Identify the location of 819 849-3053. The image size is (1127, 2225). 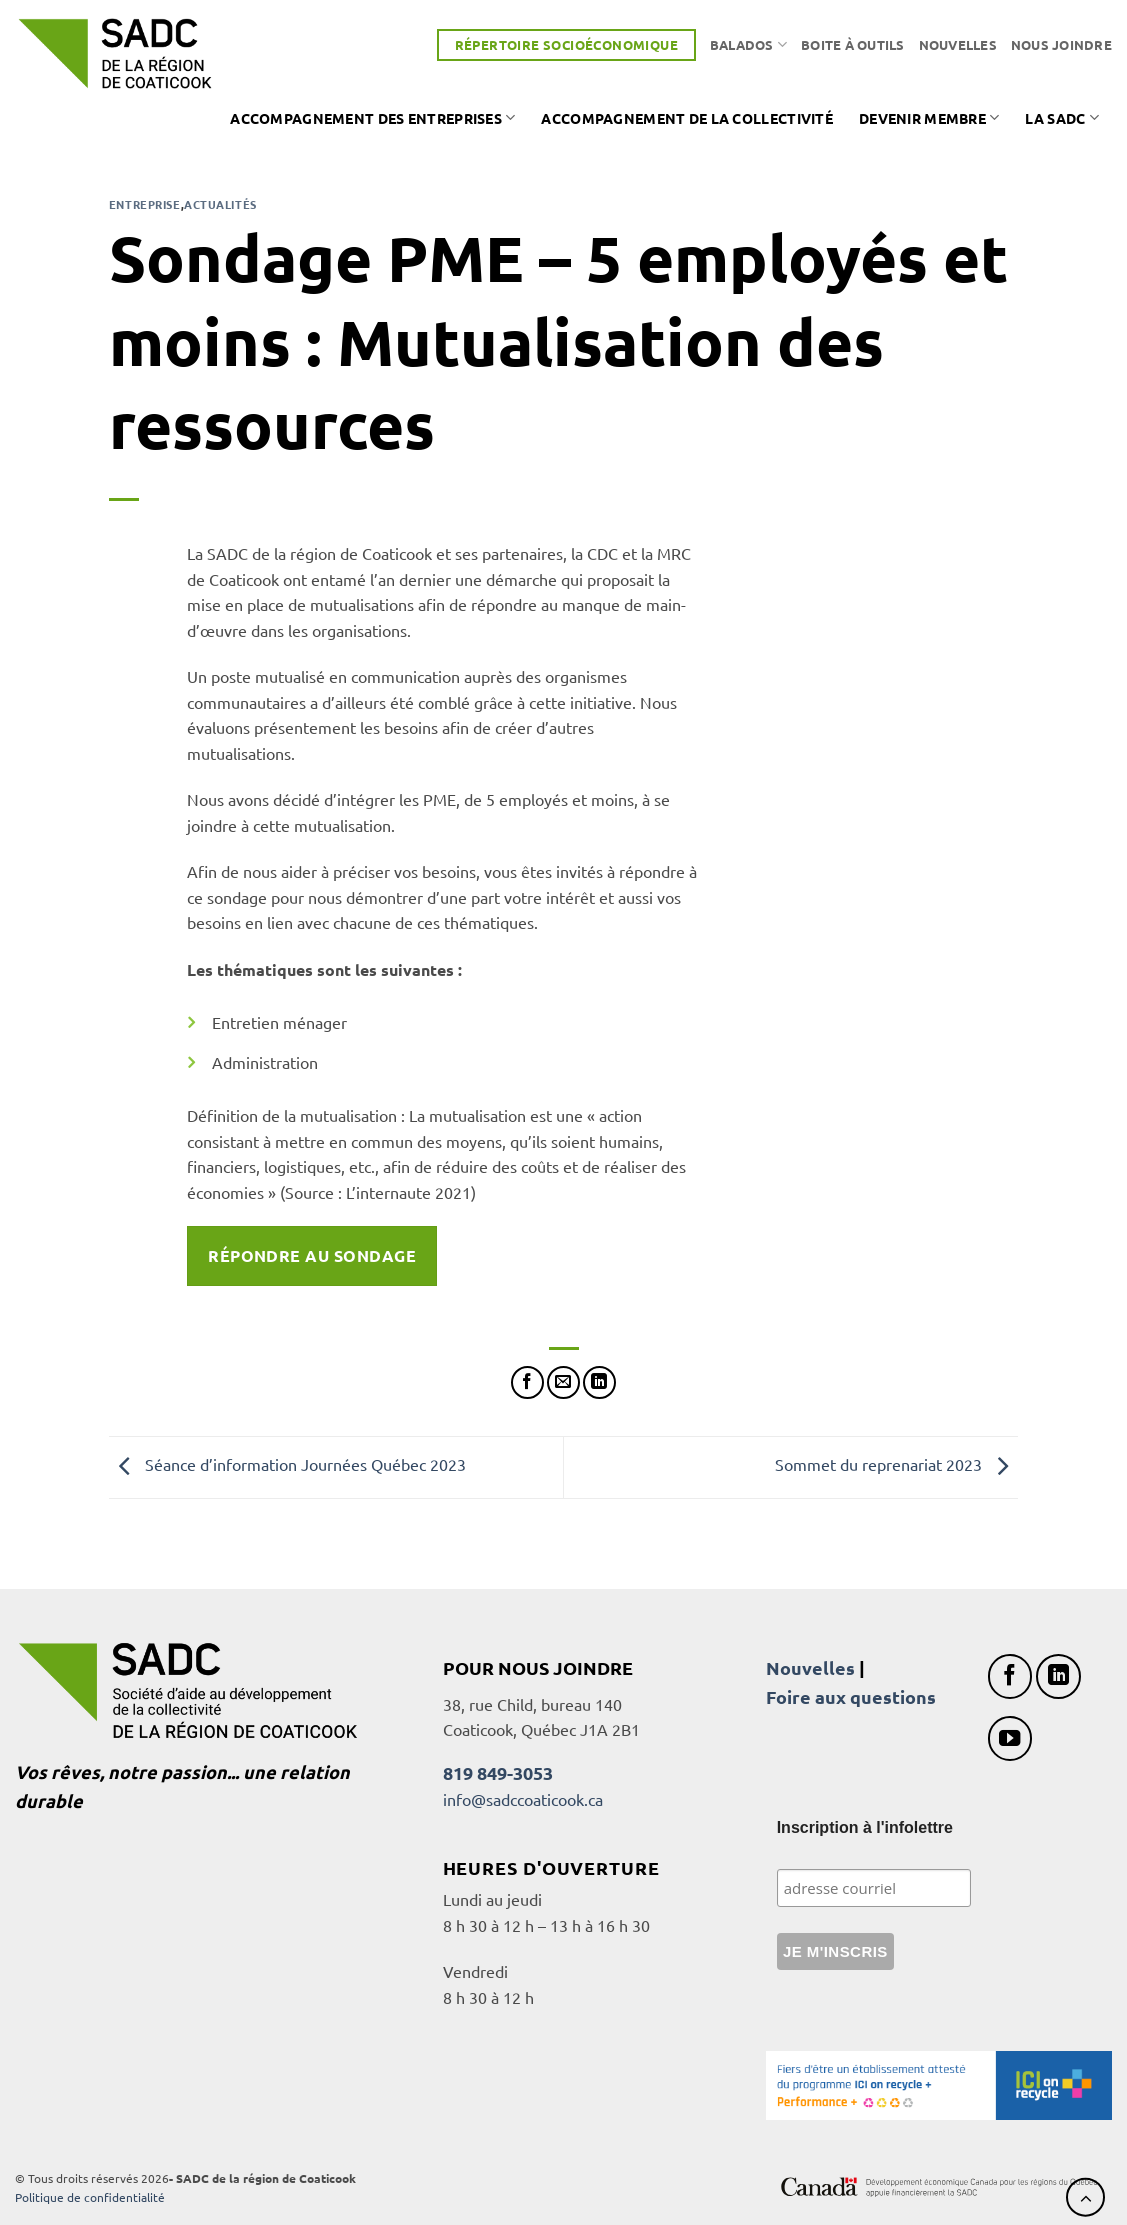
(498, 1772).